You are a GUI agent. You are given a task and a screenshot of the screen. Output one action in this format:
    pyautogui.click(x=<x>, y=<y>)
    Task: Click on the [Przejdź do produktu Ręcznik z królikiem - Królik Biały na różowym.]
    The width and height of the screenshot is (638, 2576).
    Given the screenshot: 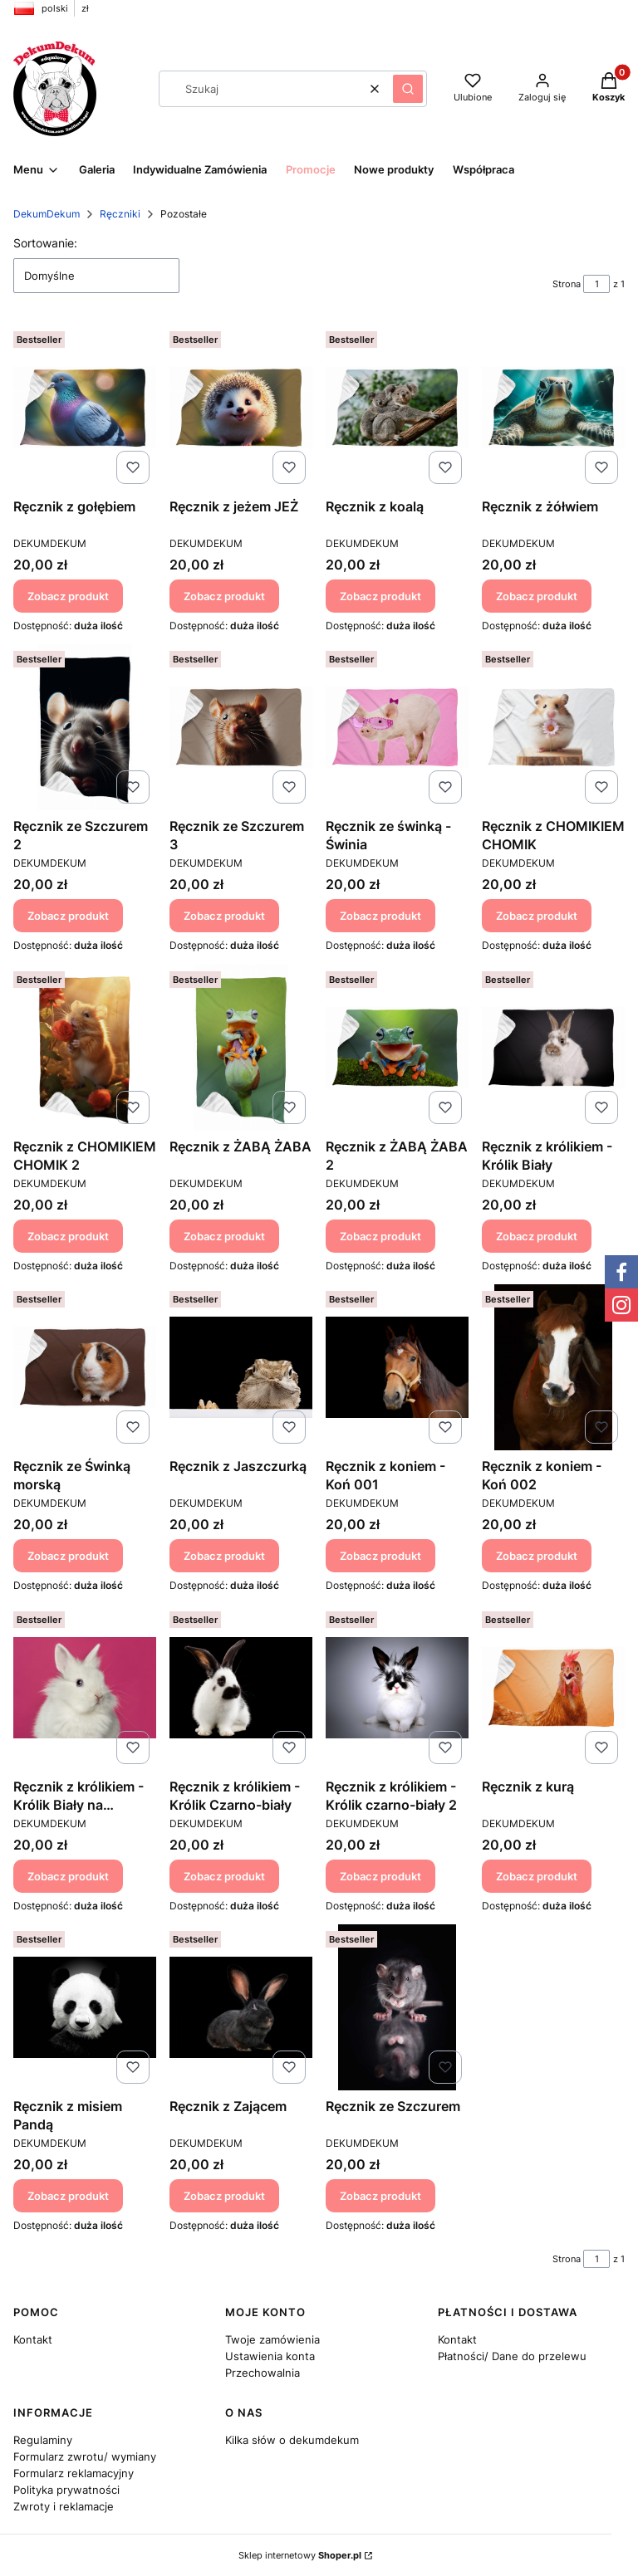 What is the action you would take?
    pyautogui.click(x=84, y=1688)
    